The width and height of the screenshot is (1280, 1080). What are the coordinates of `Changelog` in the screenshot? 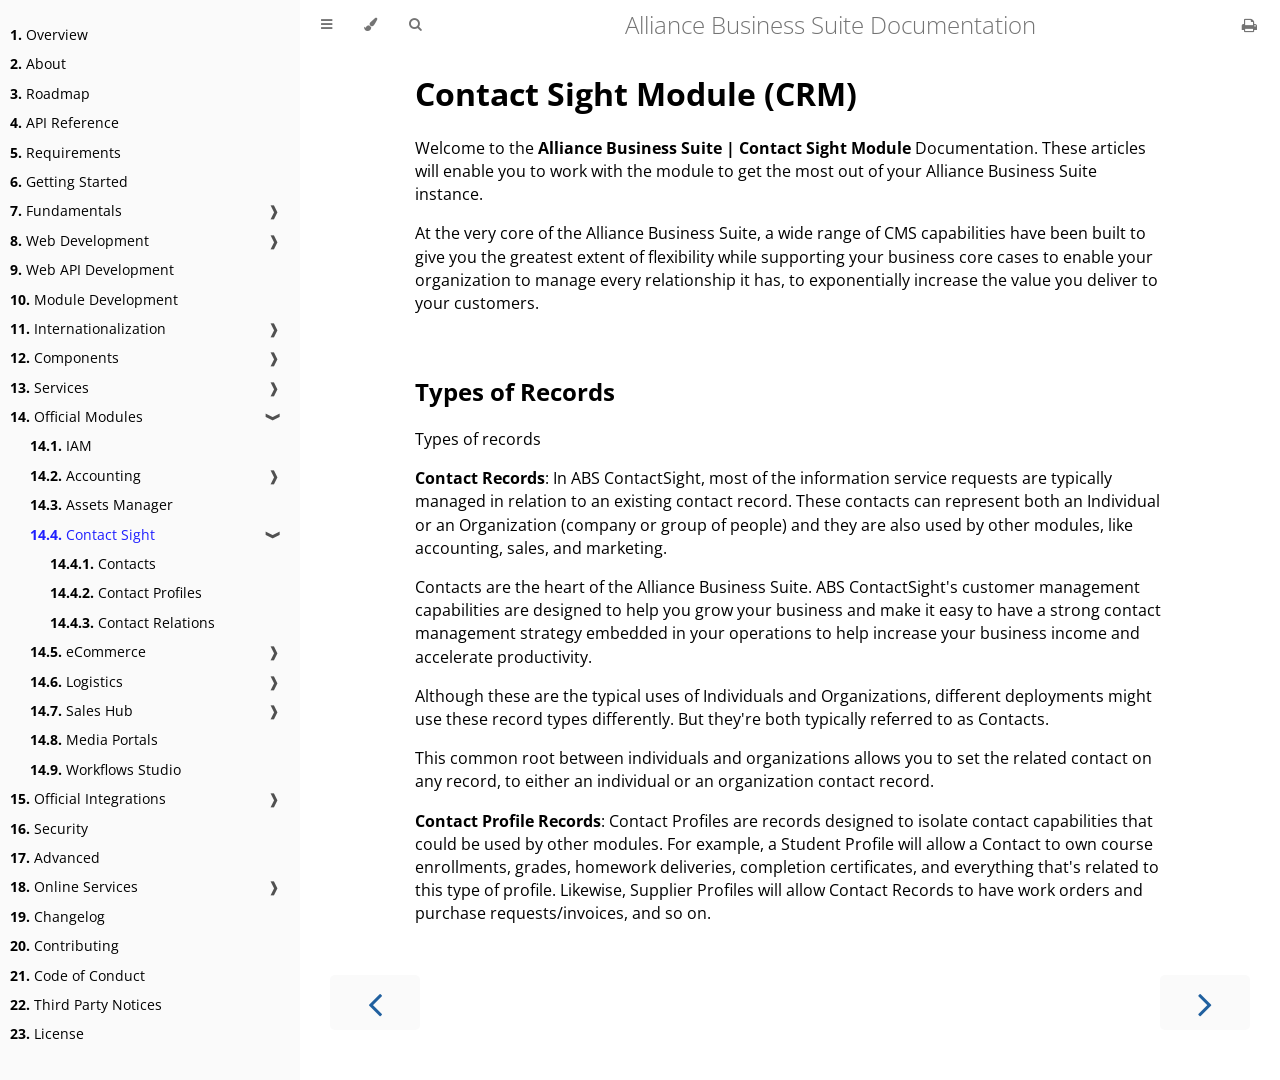 It's located at (57, 916).